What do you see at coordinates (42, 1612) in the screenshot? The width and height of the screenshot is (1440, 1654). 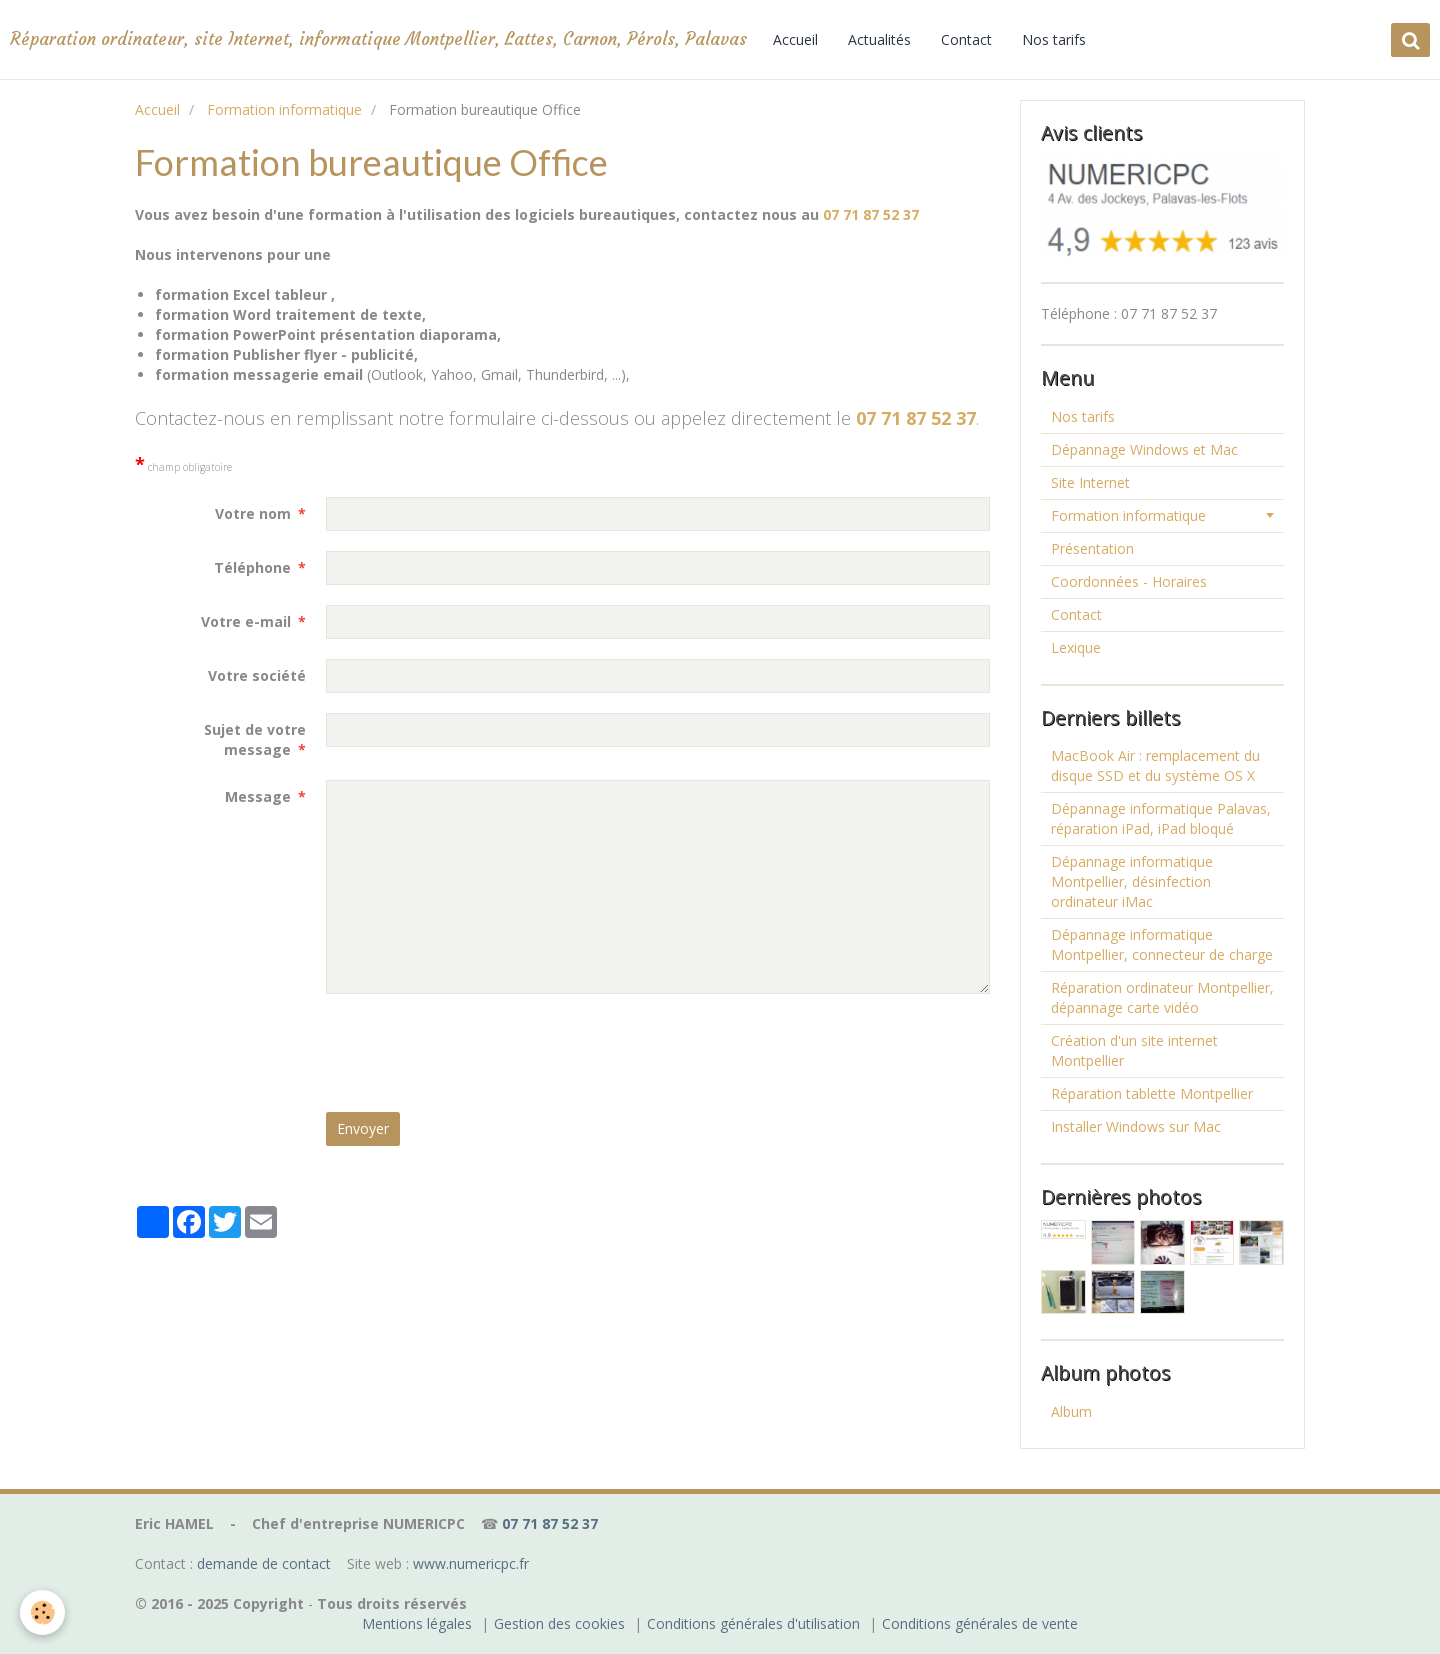 I see `[Cookie]` at bounding box center [42, 1612].